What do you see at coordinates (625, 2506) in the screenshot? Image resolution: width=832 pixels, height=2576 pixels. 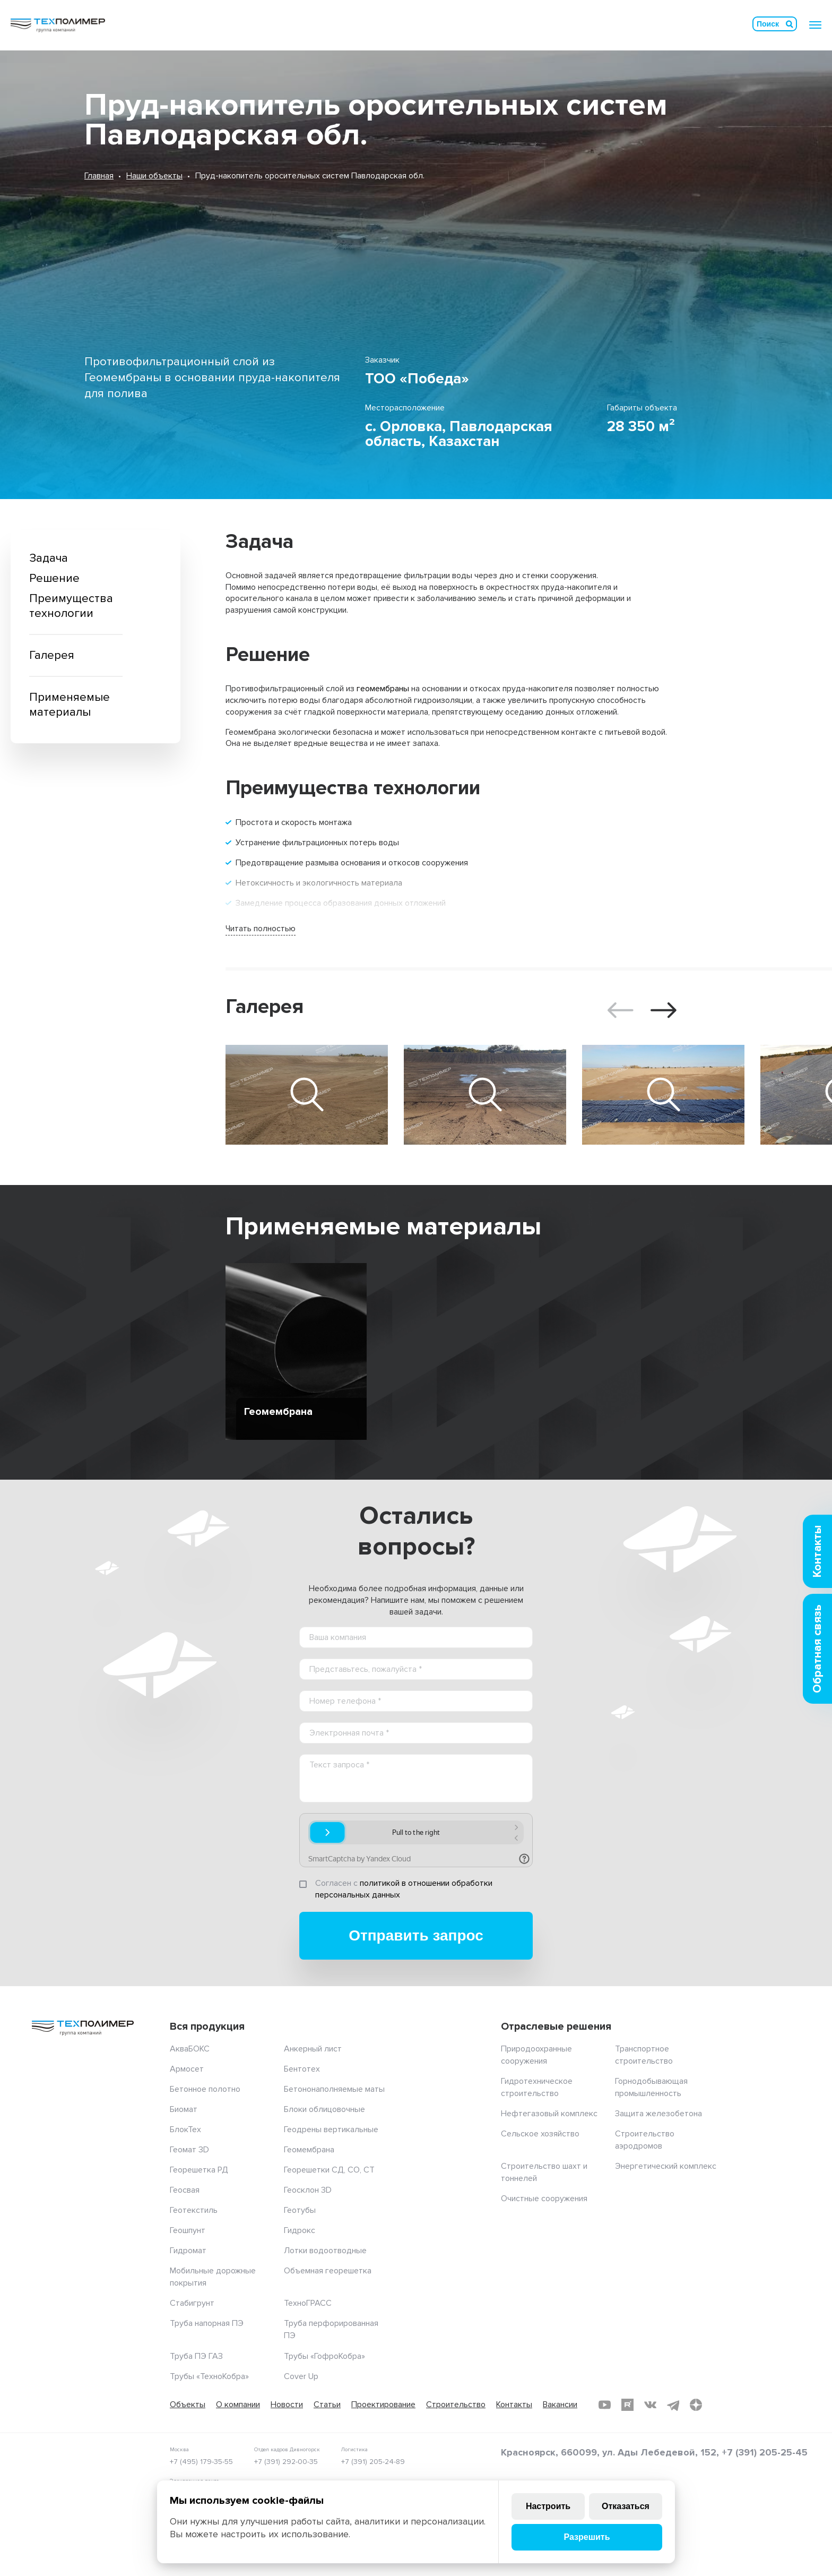 I see `Отказаться` at bounding box center [625, 2506].